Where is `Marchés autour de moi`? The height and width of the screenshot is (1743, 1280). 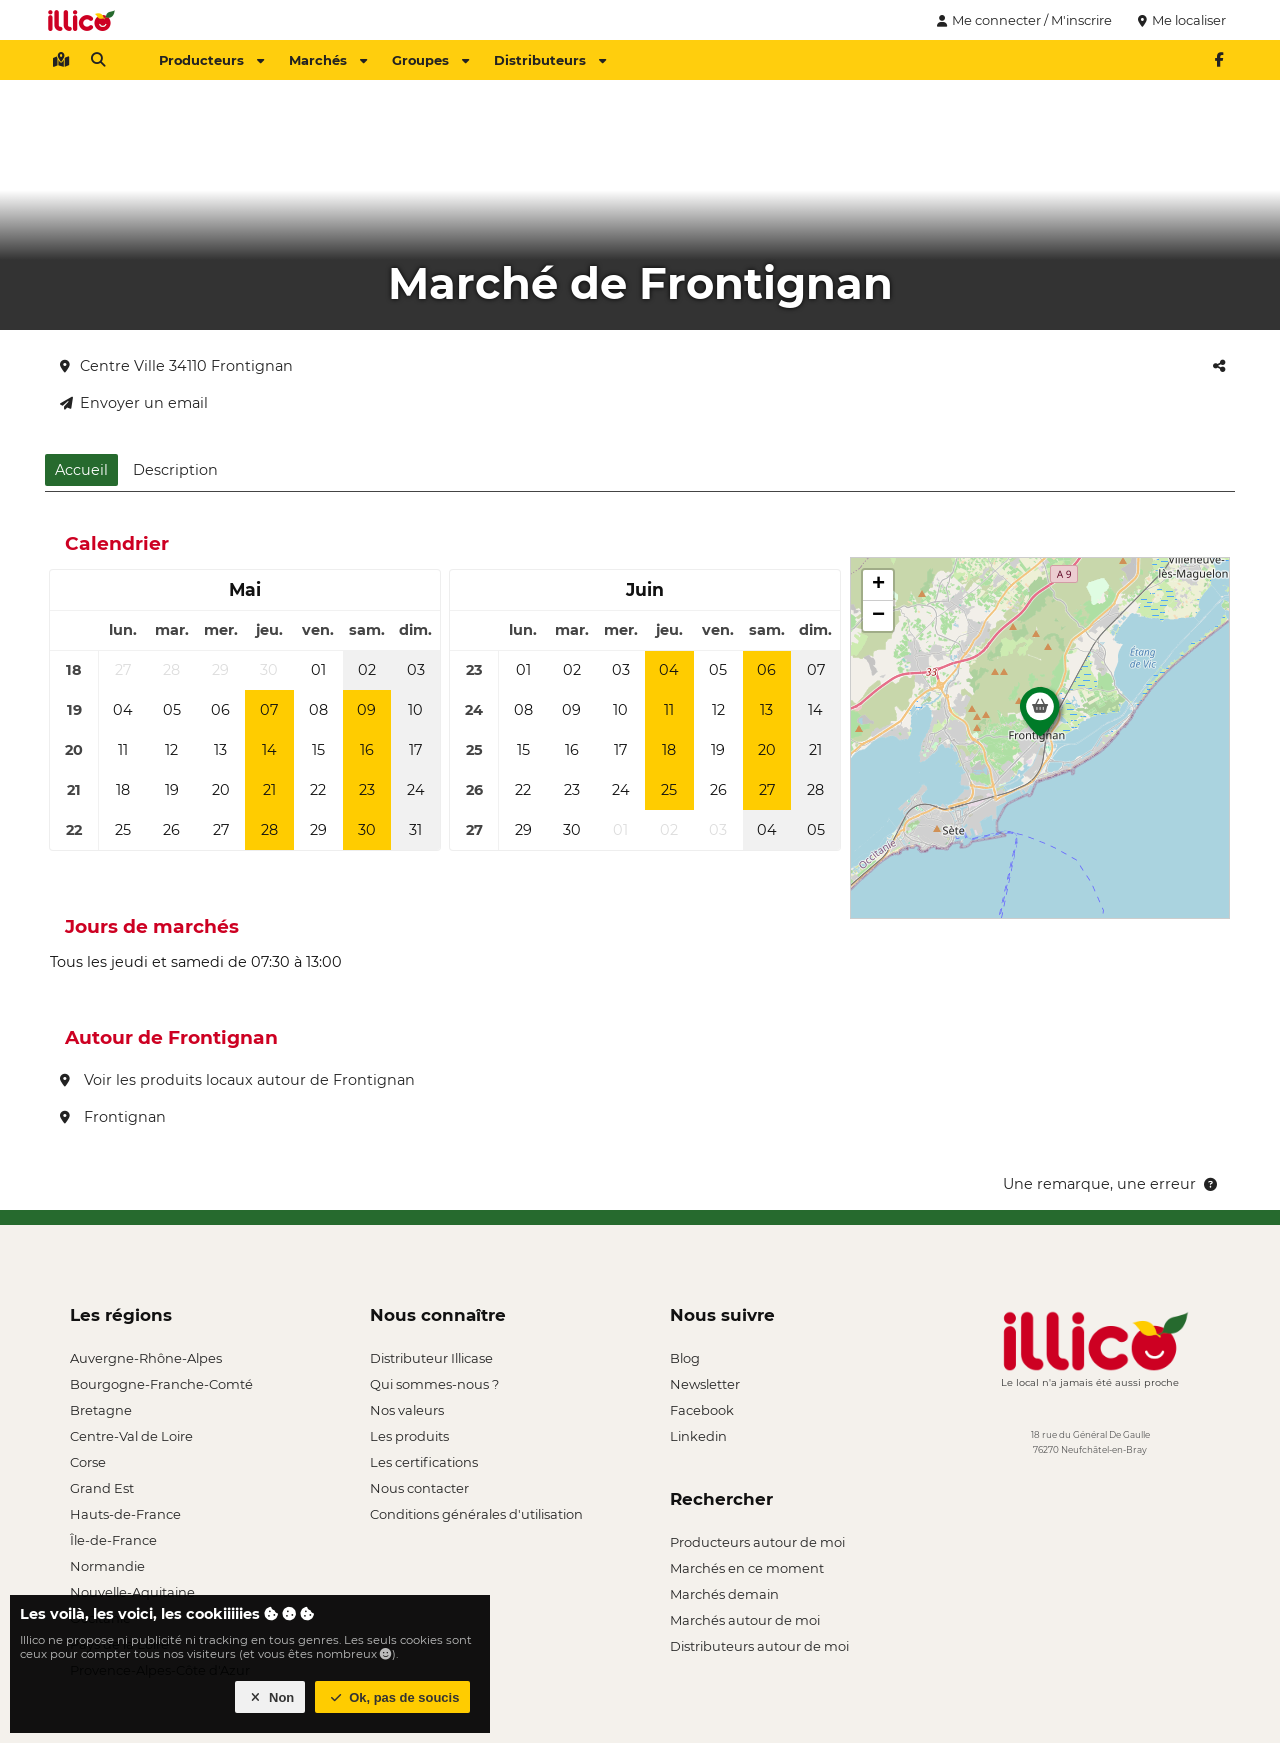
Marchés autour de moi is located at coordinates (745, 1620).